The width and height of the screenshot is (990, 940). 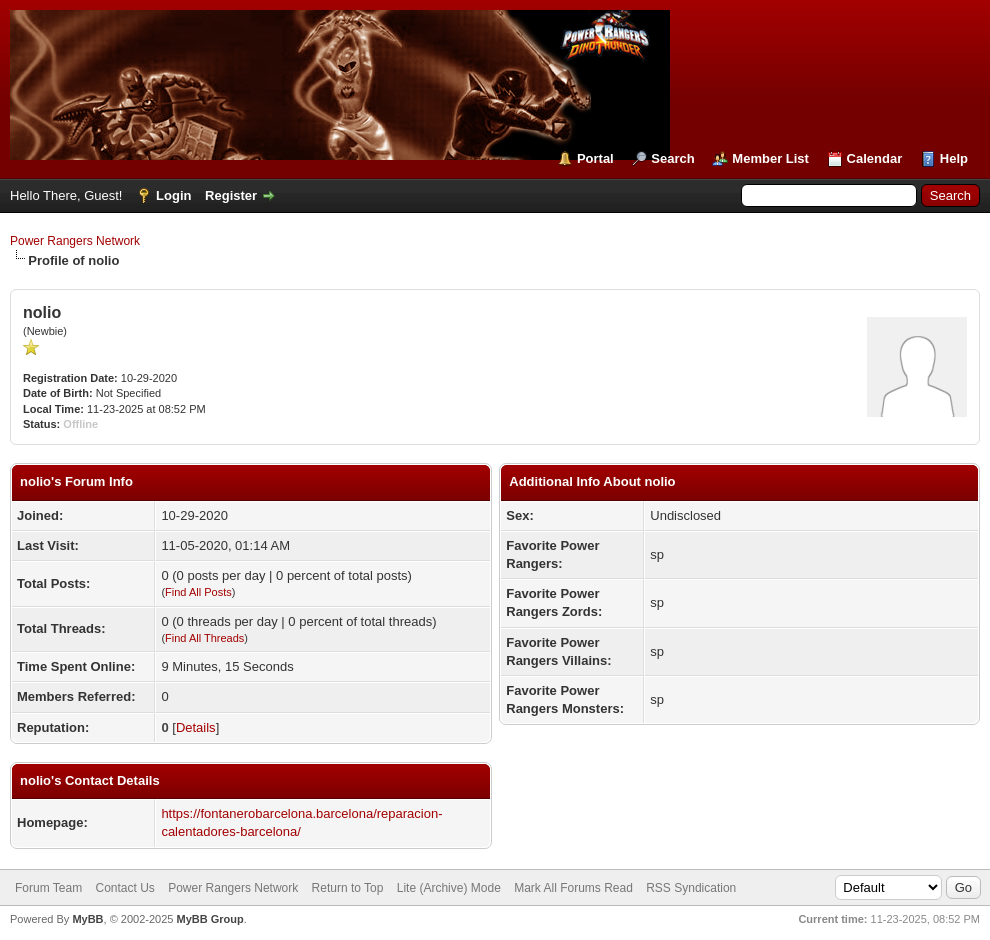 I want to click on Forum Team, so click(x=48, y=888).